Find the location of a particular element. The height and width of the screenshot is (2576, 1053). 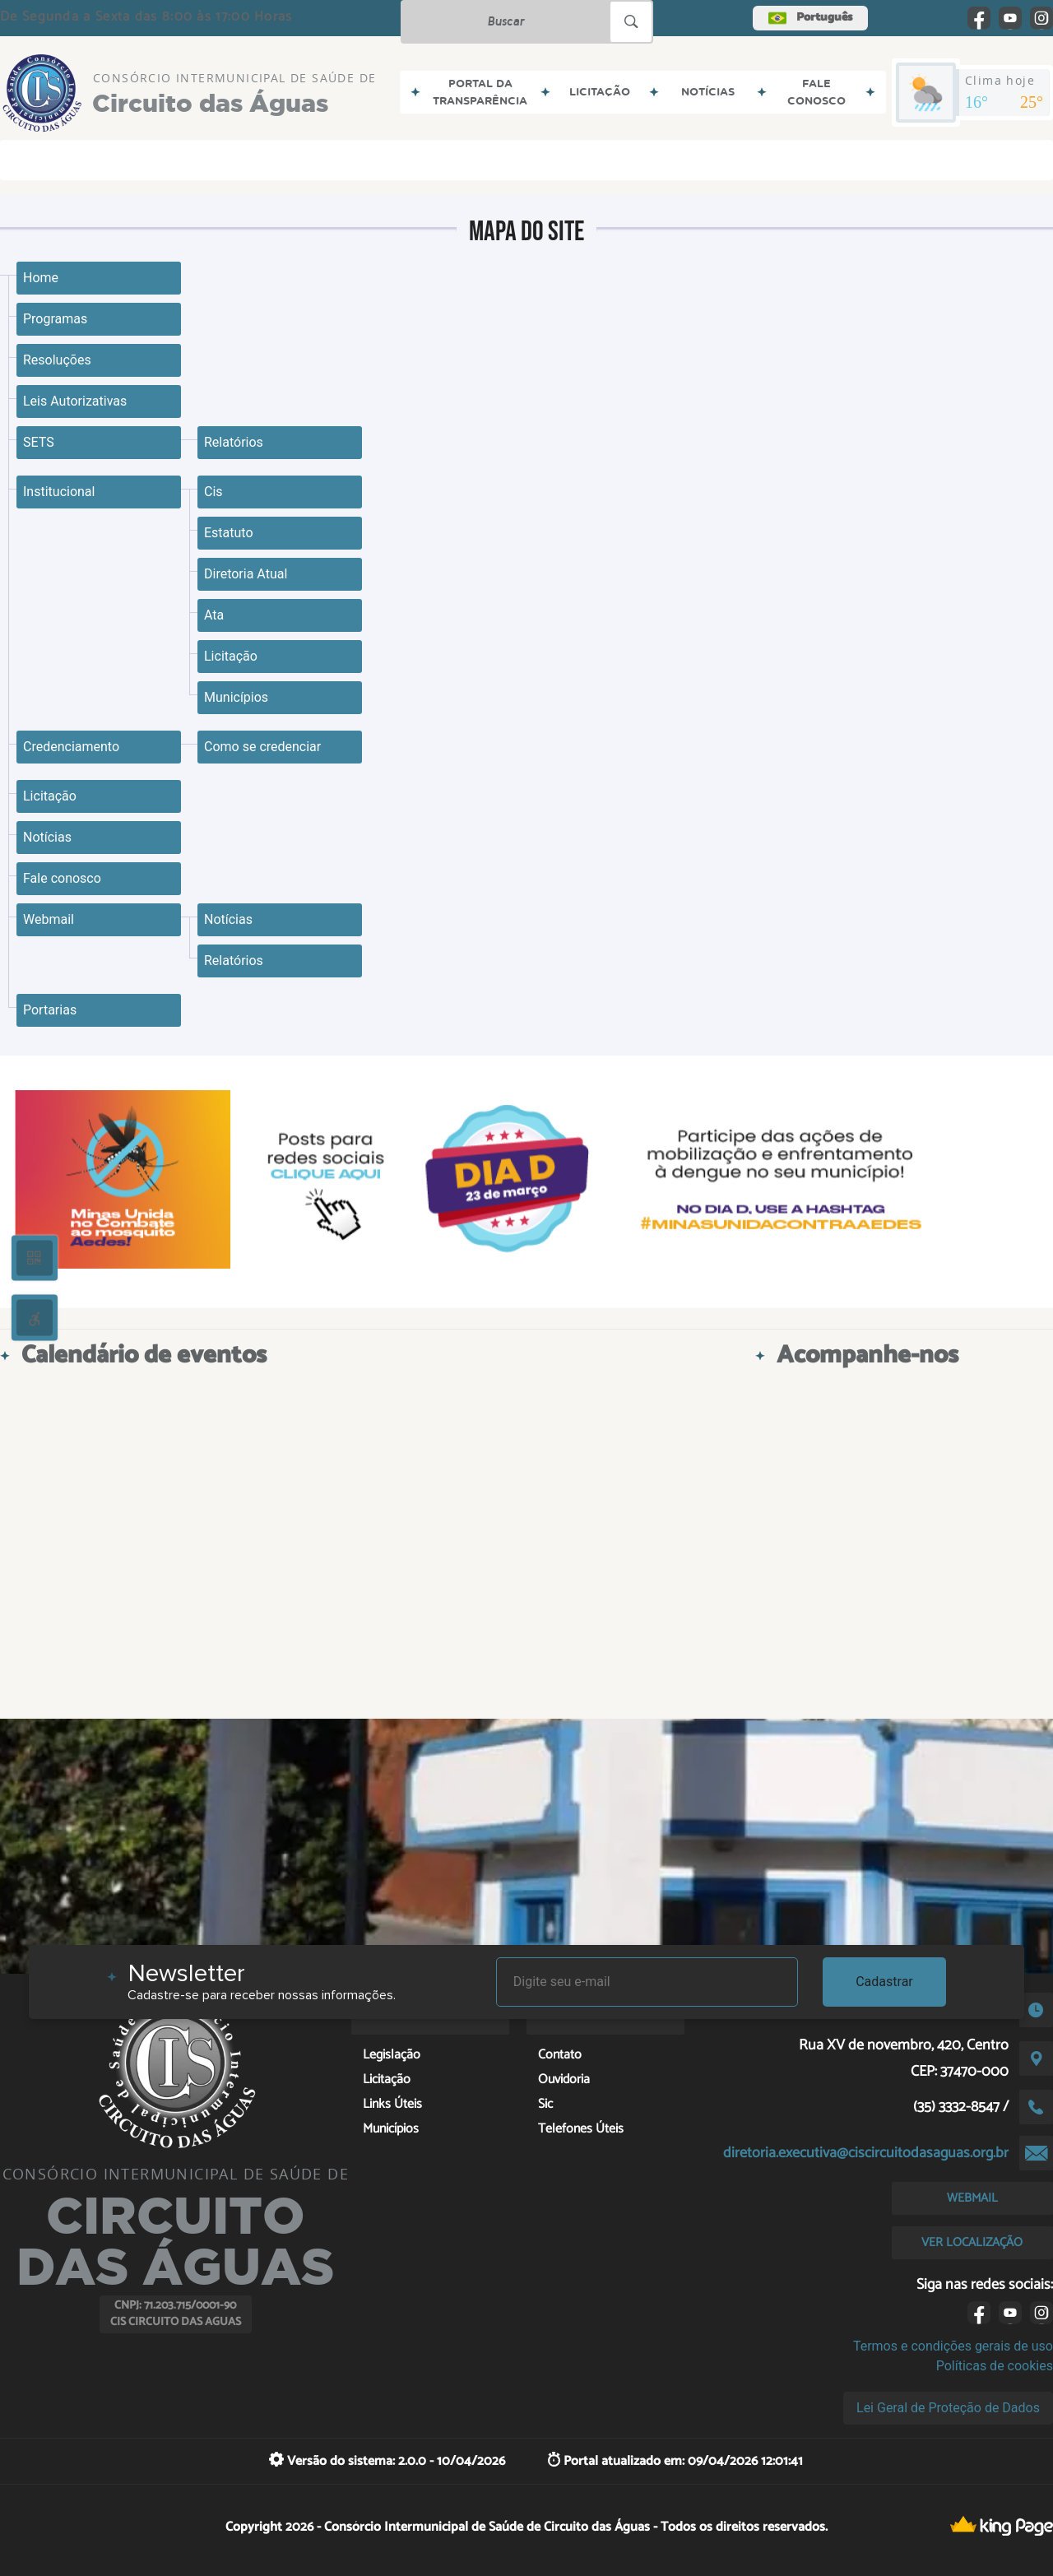

Institucional is located at coordinates (59, 491).